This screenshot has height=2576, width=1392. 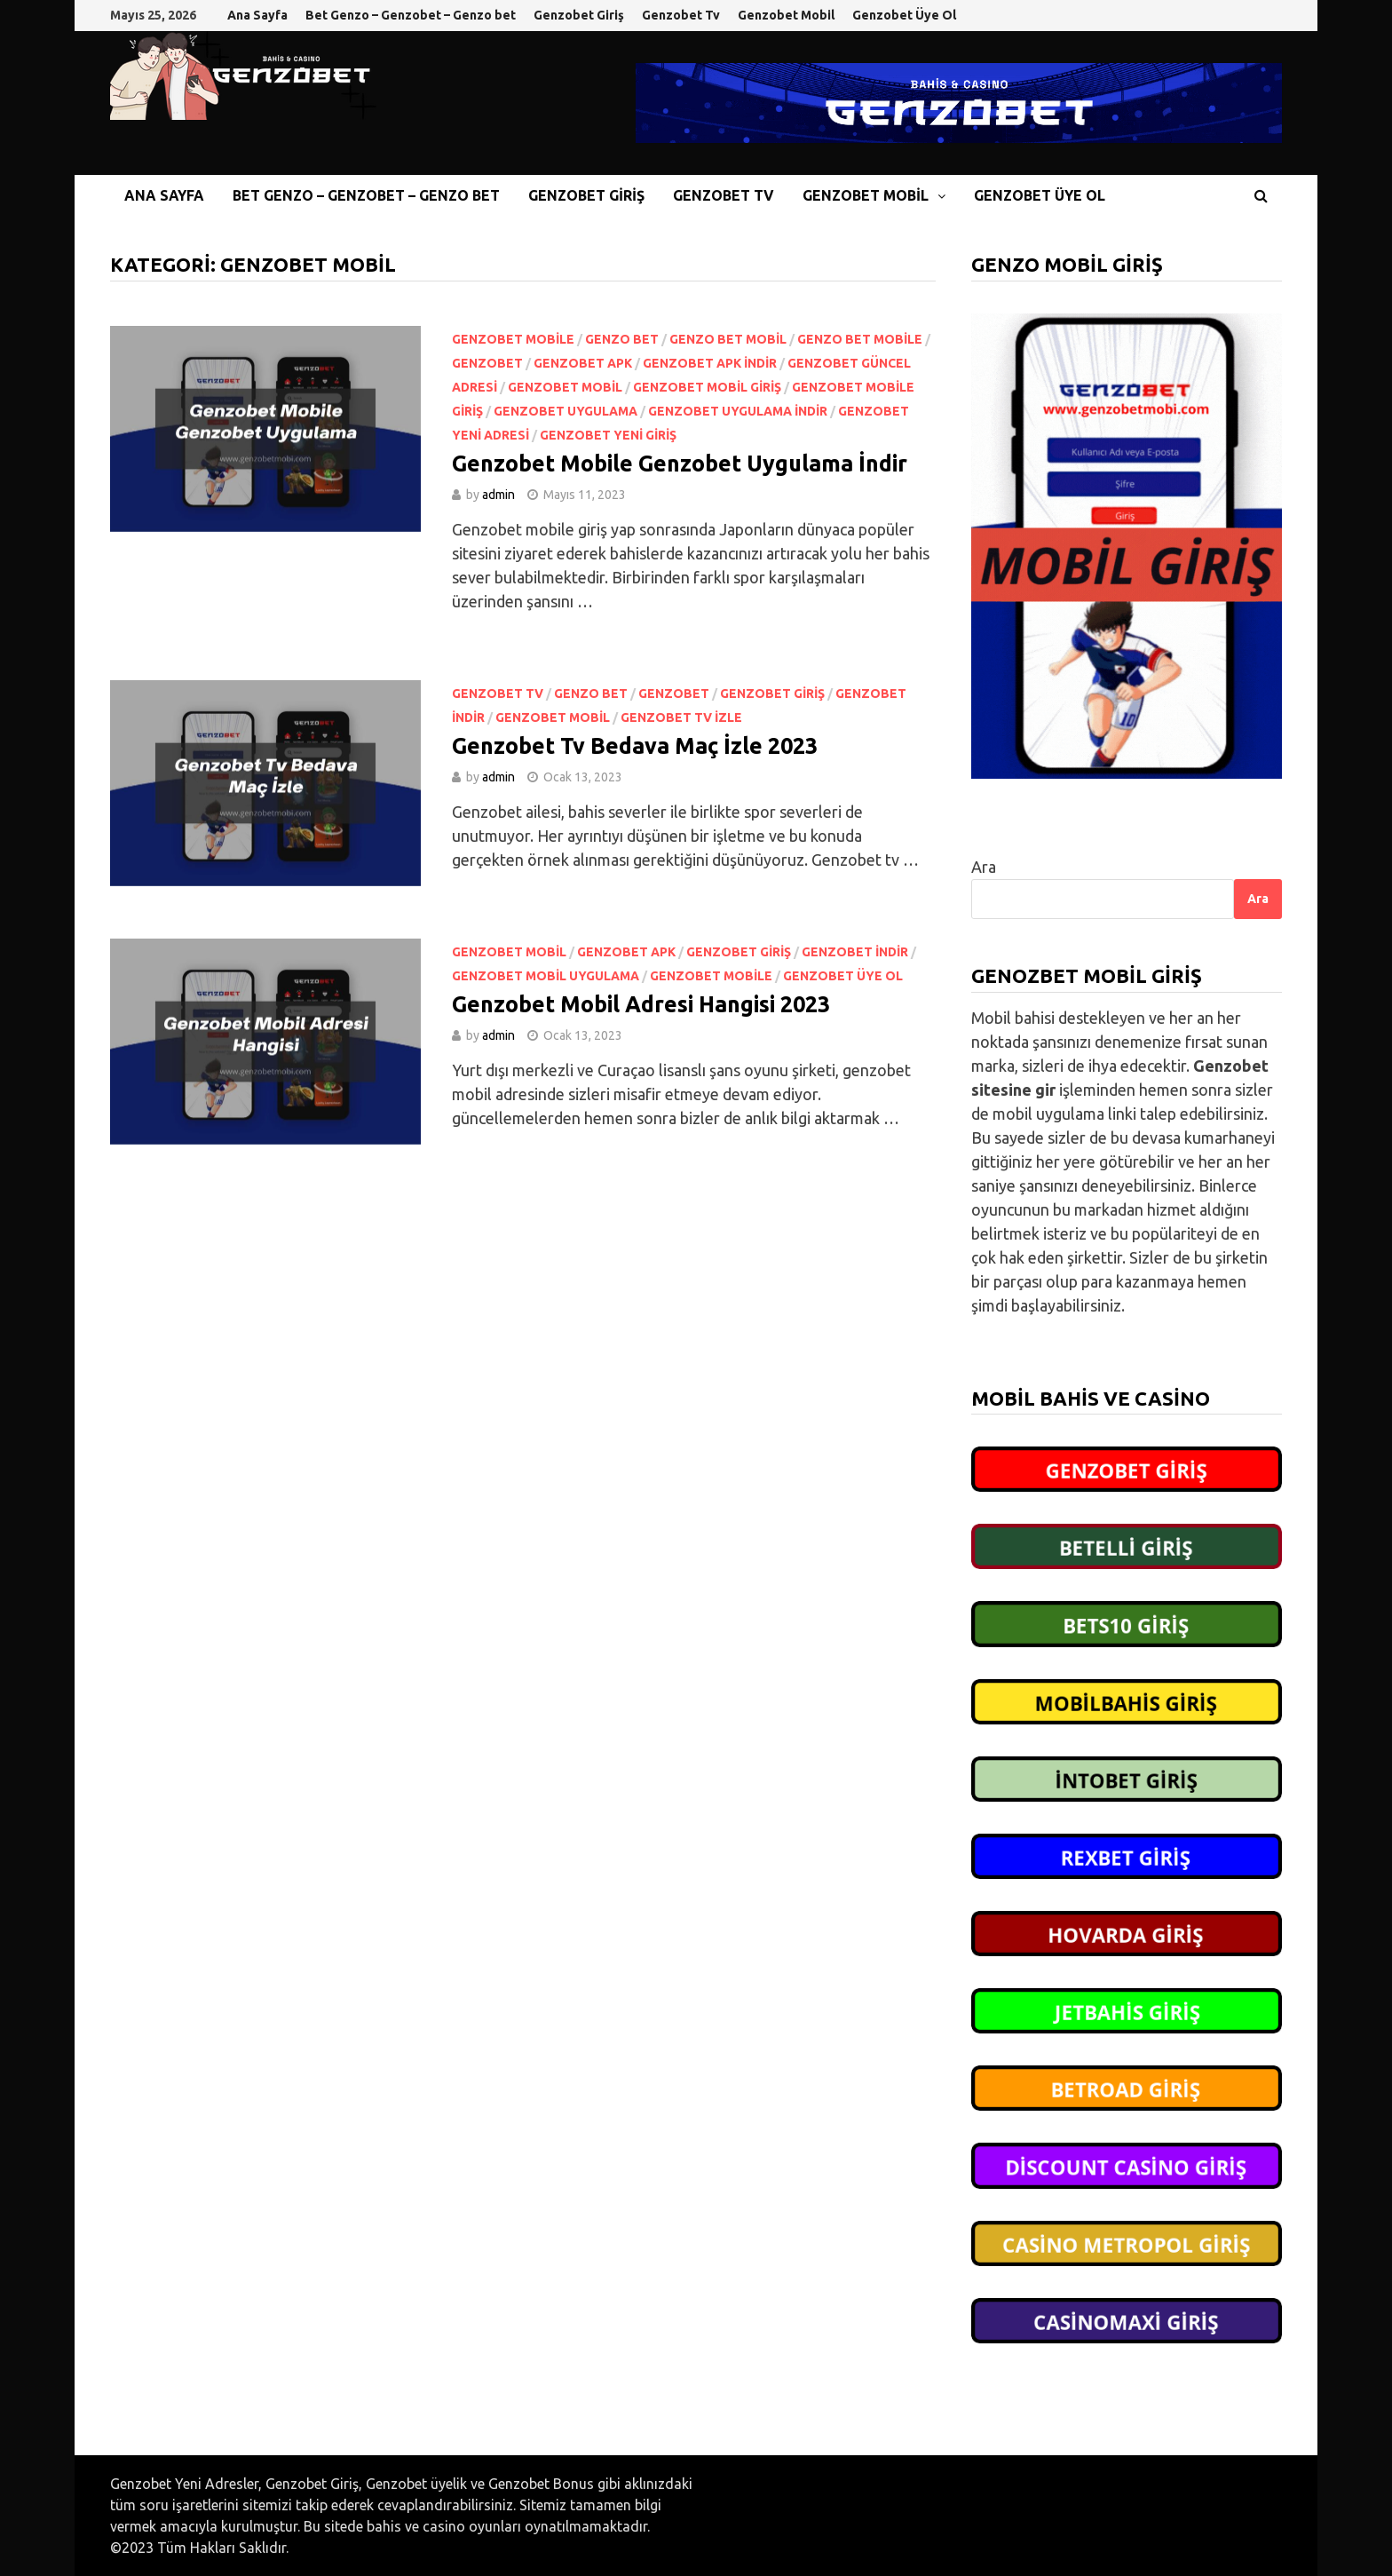 I want to click on Ana Sayfa, so click(x=257, y=15).